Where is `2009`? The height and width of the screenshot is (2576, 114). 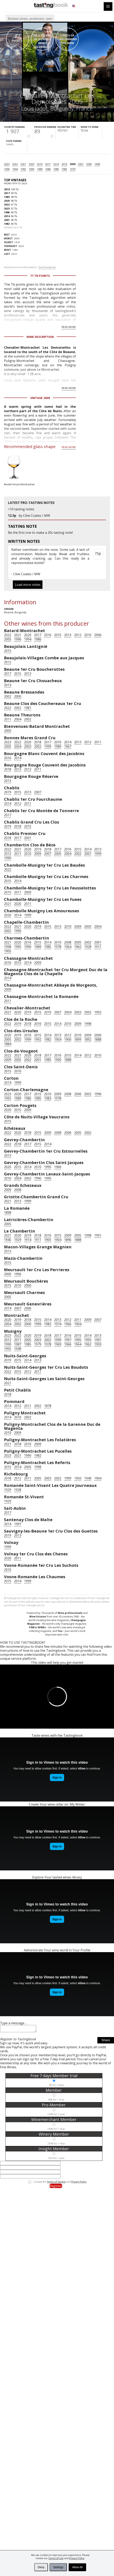 2009 is located at coordinates (72, 164).